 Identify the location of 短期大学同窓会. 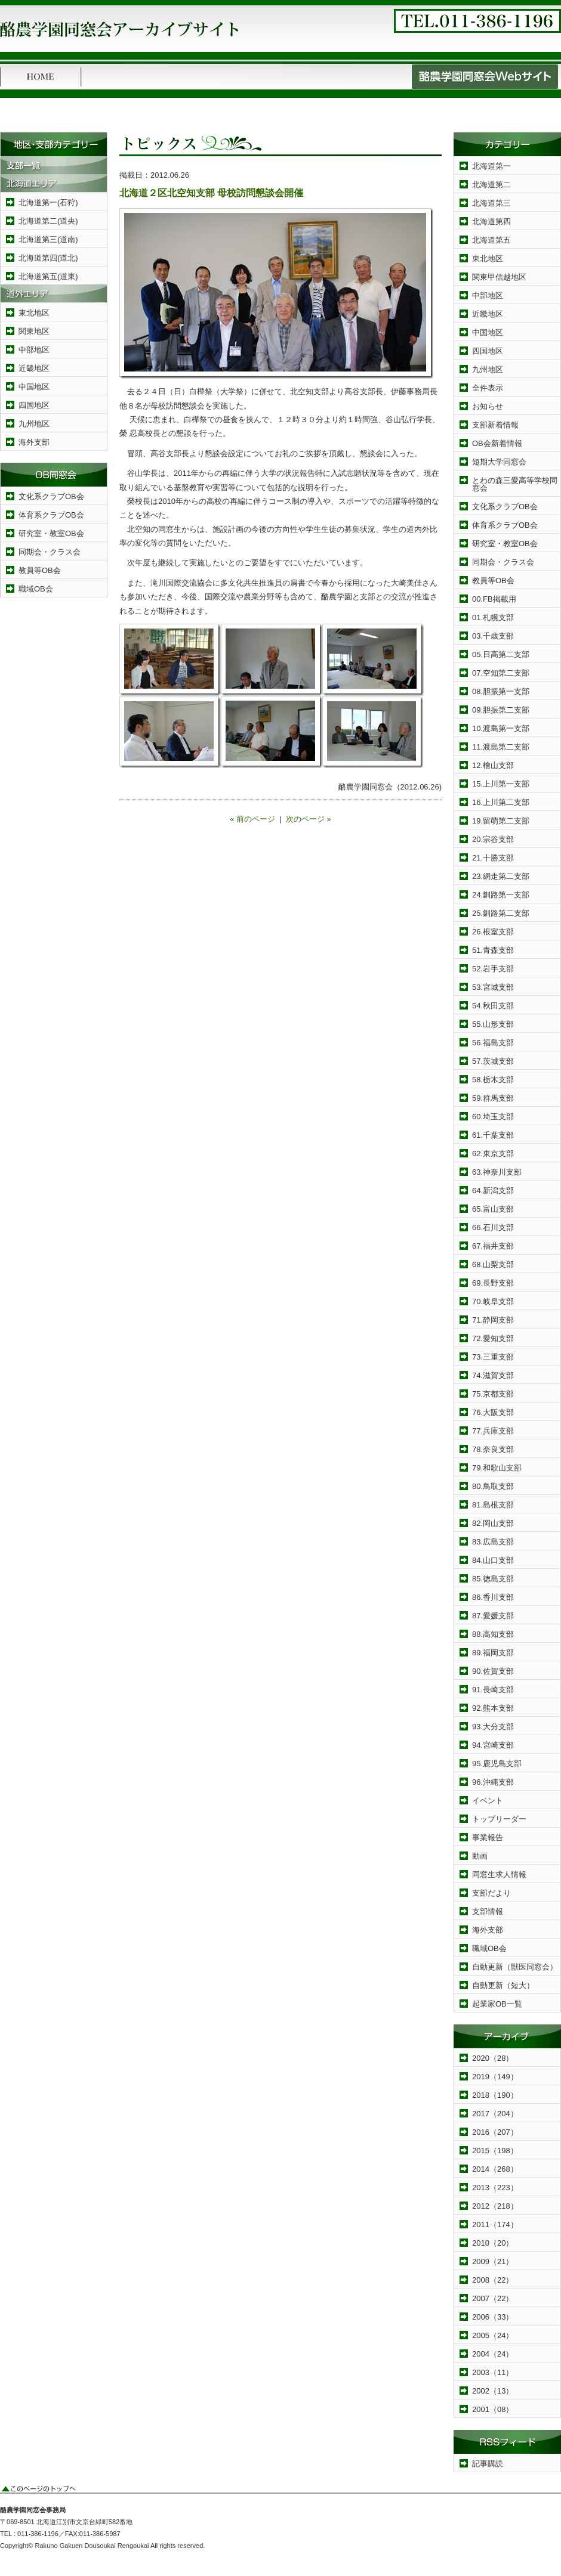
(499, 461).